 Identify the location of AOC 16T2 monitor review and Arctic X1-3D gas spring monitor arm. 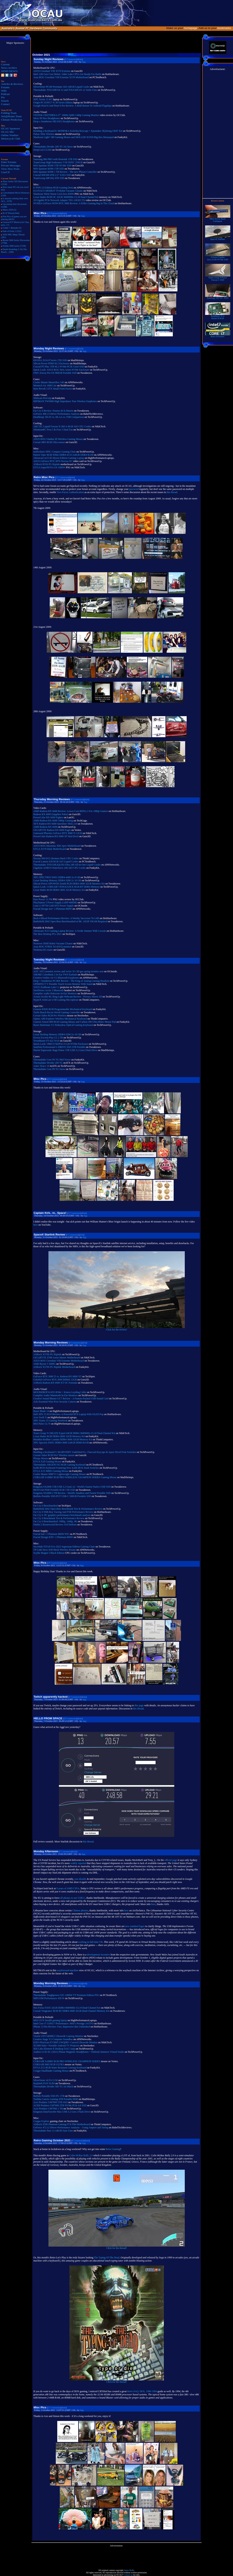
(68, 971).